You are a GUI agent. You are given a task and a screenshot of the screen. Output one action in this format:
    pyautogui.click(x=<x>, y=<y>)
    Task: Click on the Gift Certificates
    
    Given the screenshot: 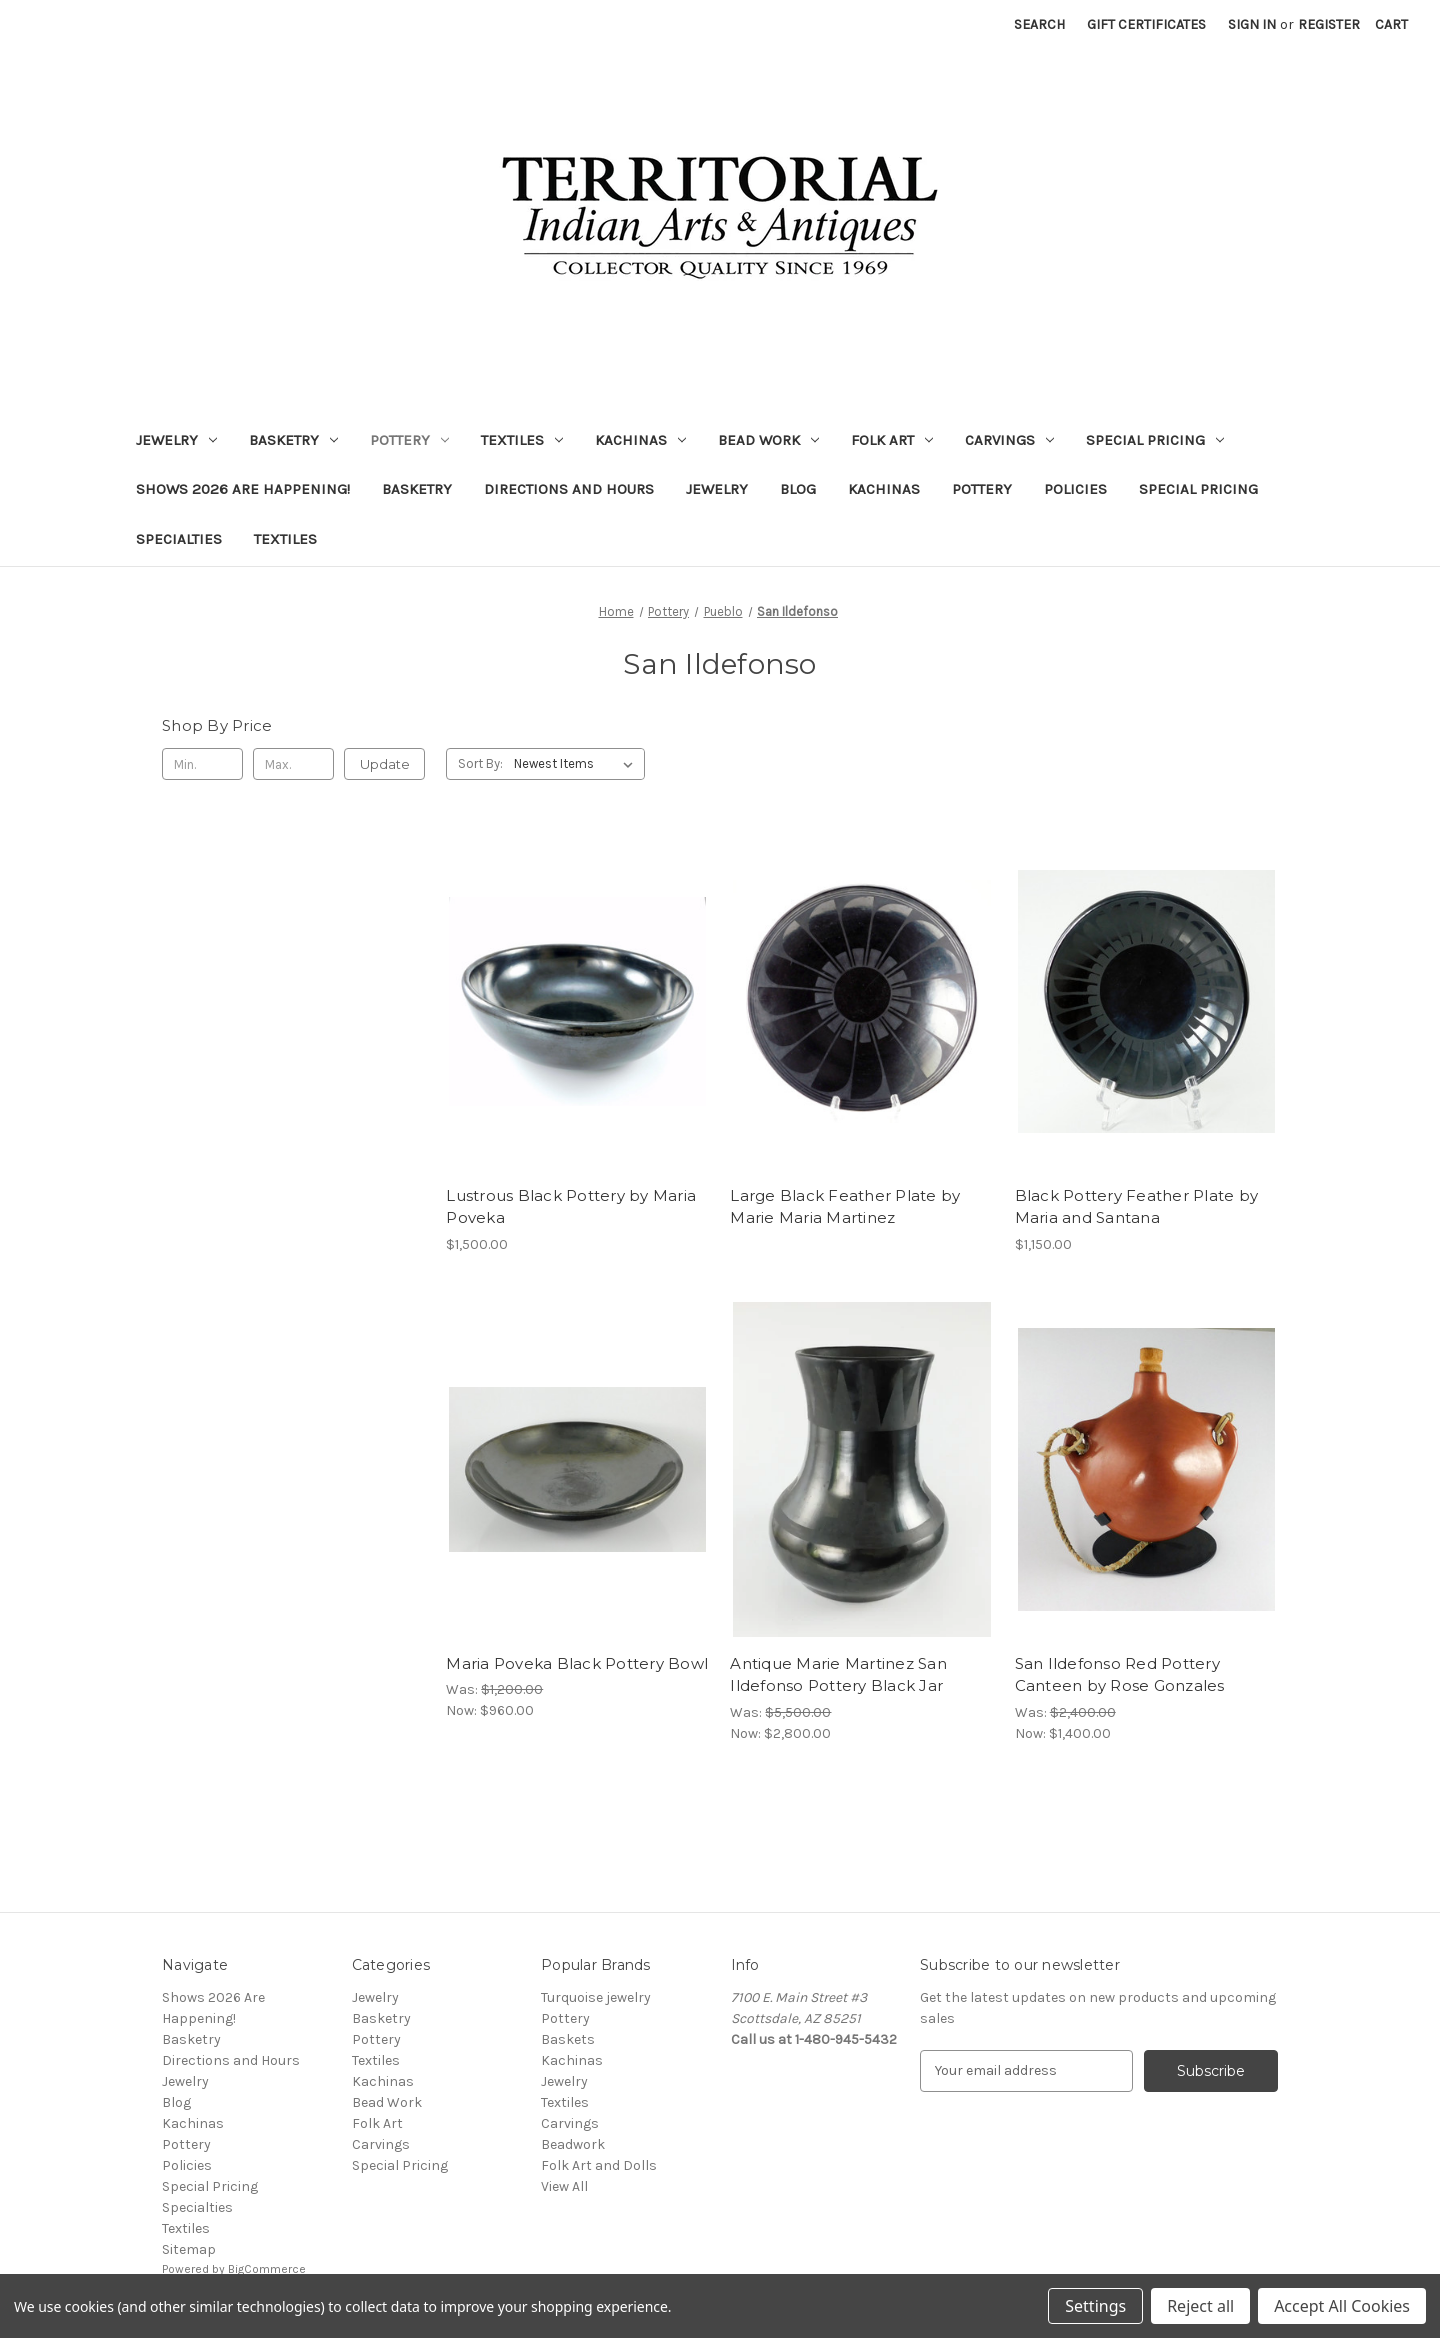 What is the action you would take?
    pyautogui.click(x=1146, y=24)
    